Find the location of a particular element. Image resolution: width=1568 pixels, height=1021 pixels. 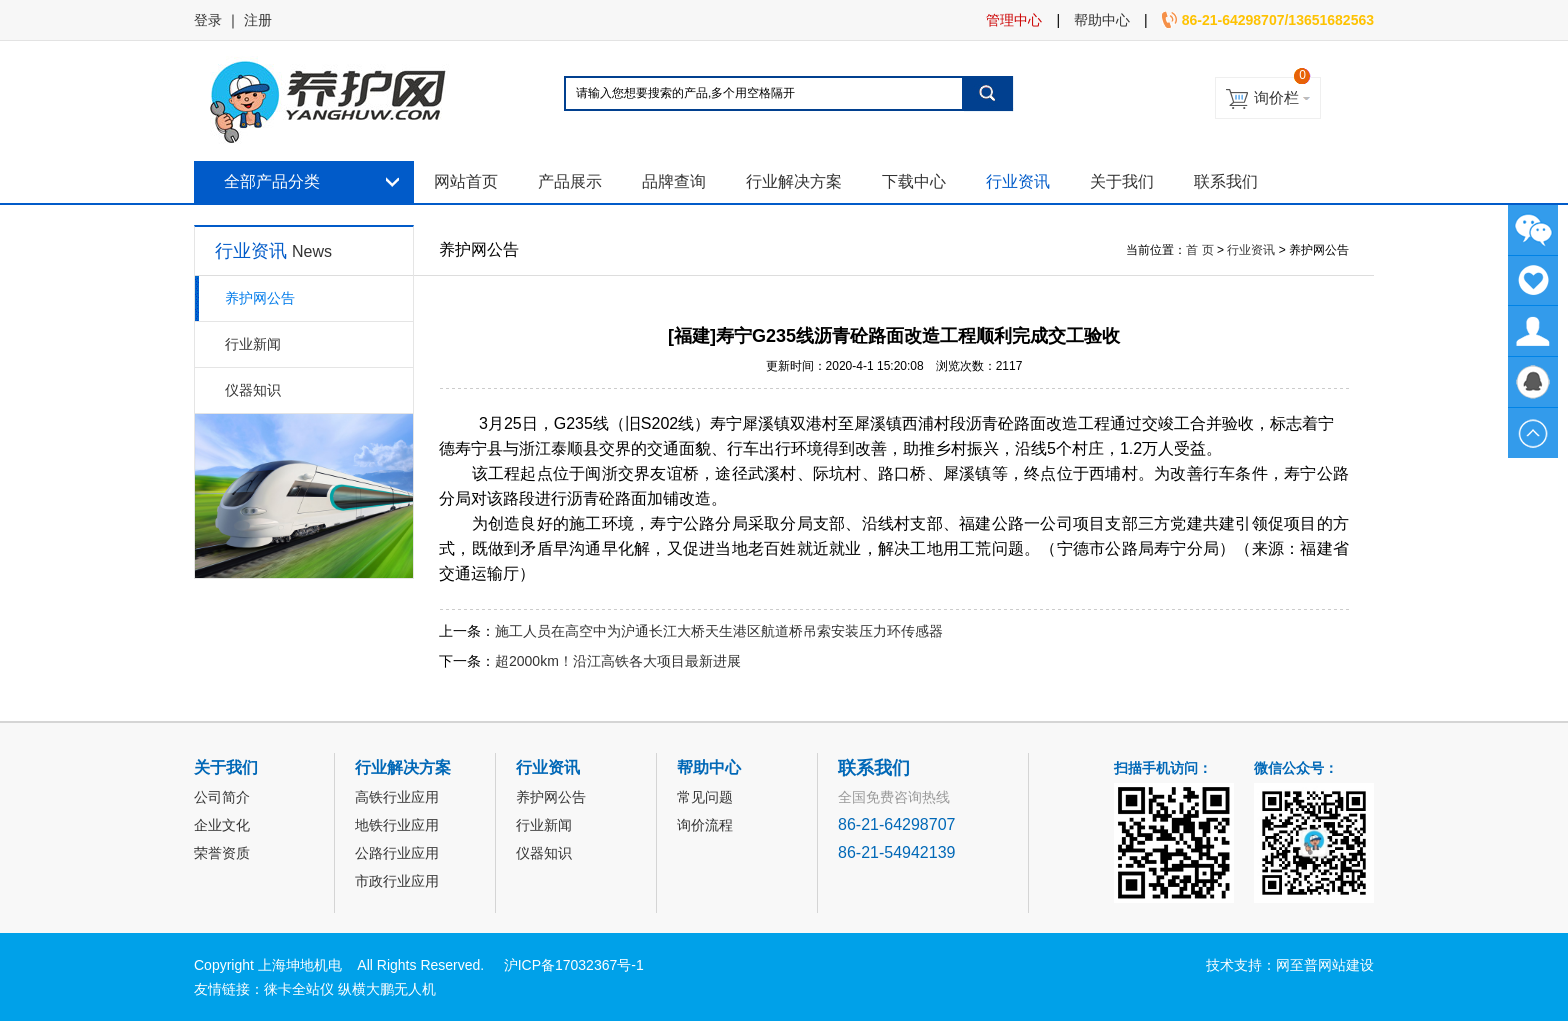

沪ICP备17032367号-1 is located at coordinates (574, 965).